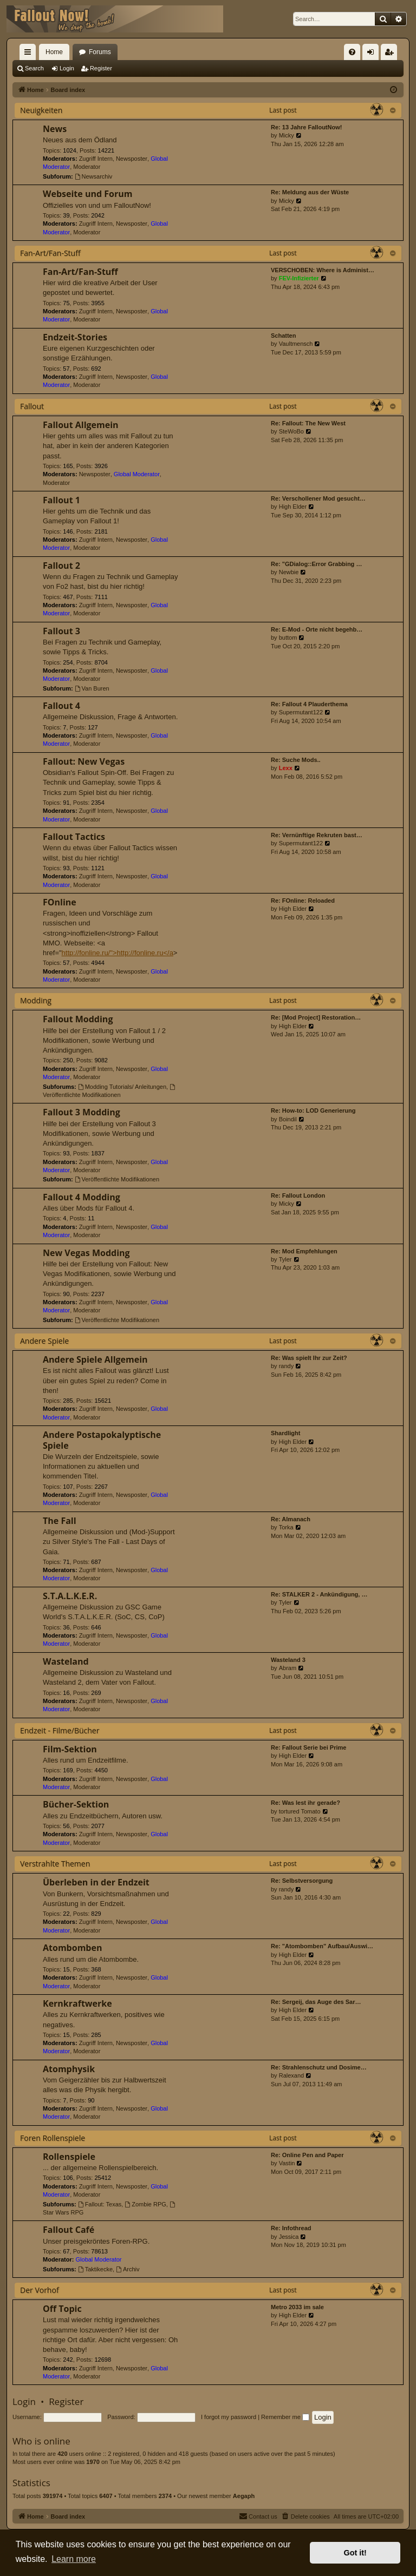  What do you see at coordinates (92, 688) in the screenshot?
I see `Van Buren` at bounding box center [92, 688].